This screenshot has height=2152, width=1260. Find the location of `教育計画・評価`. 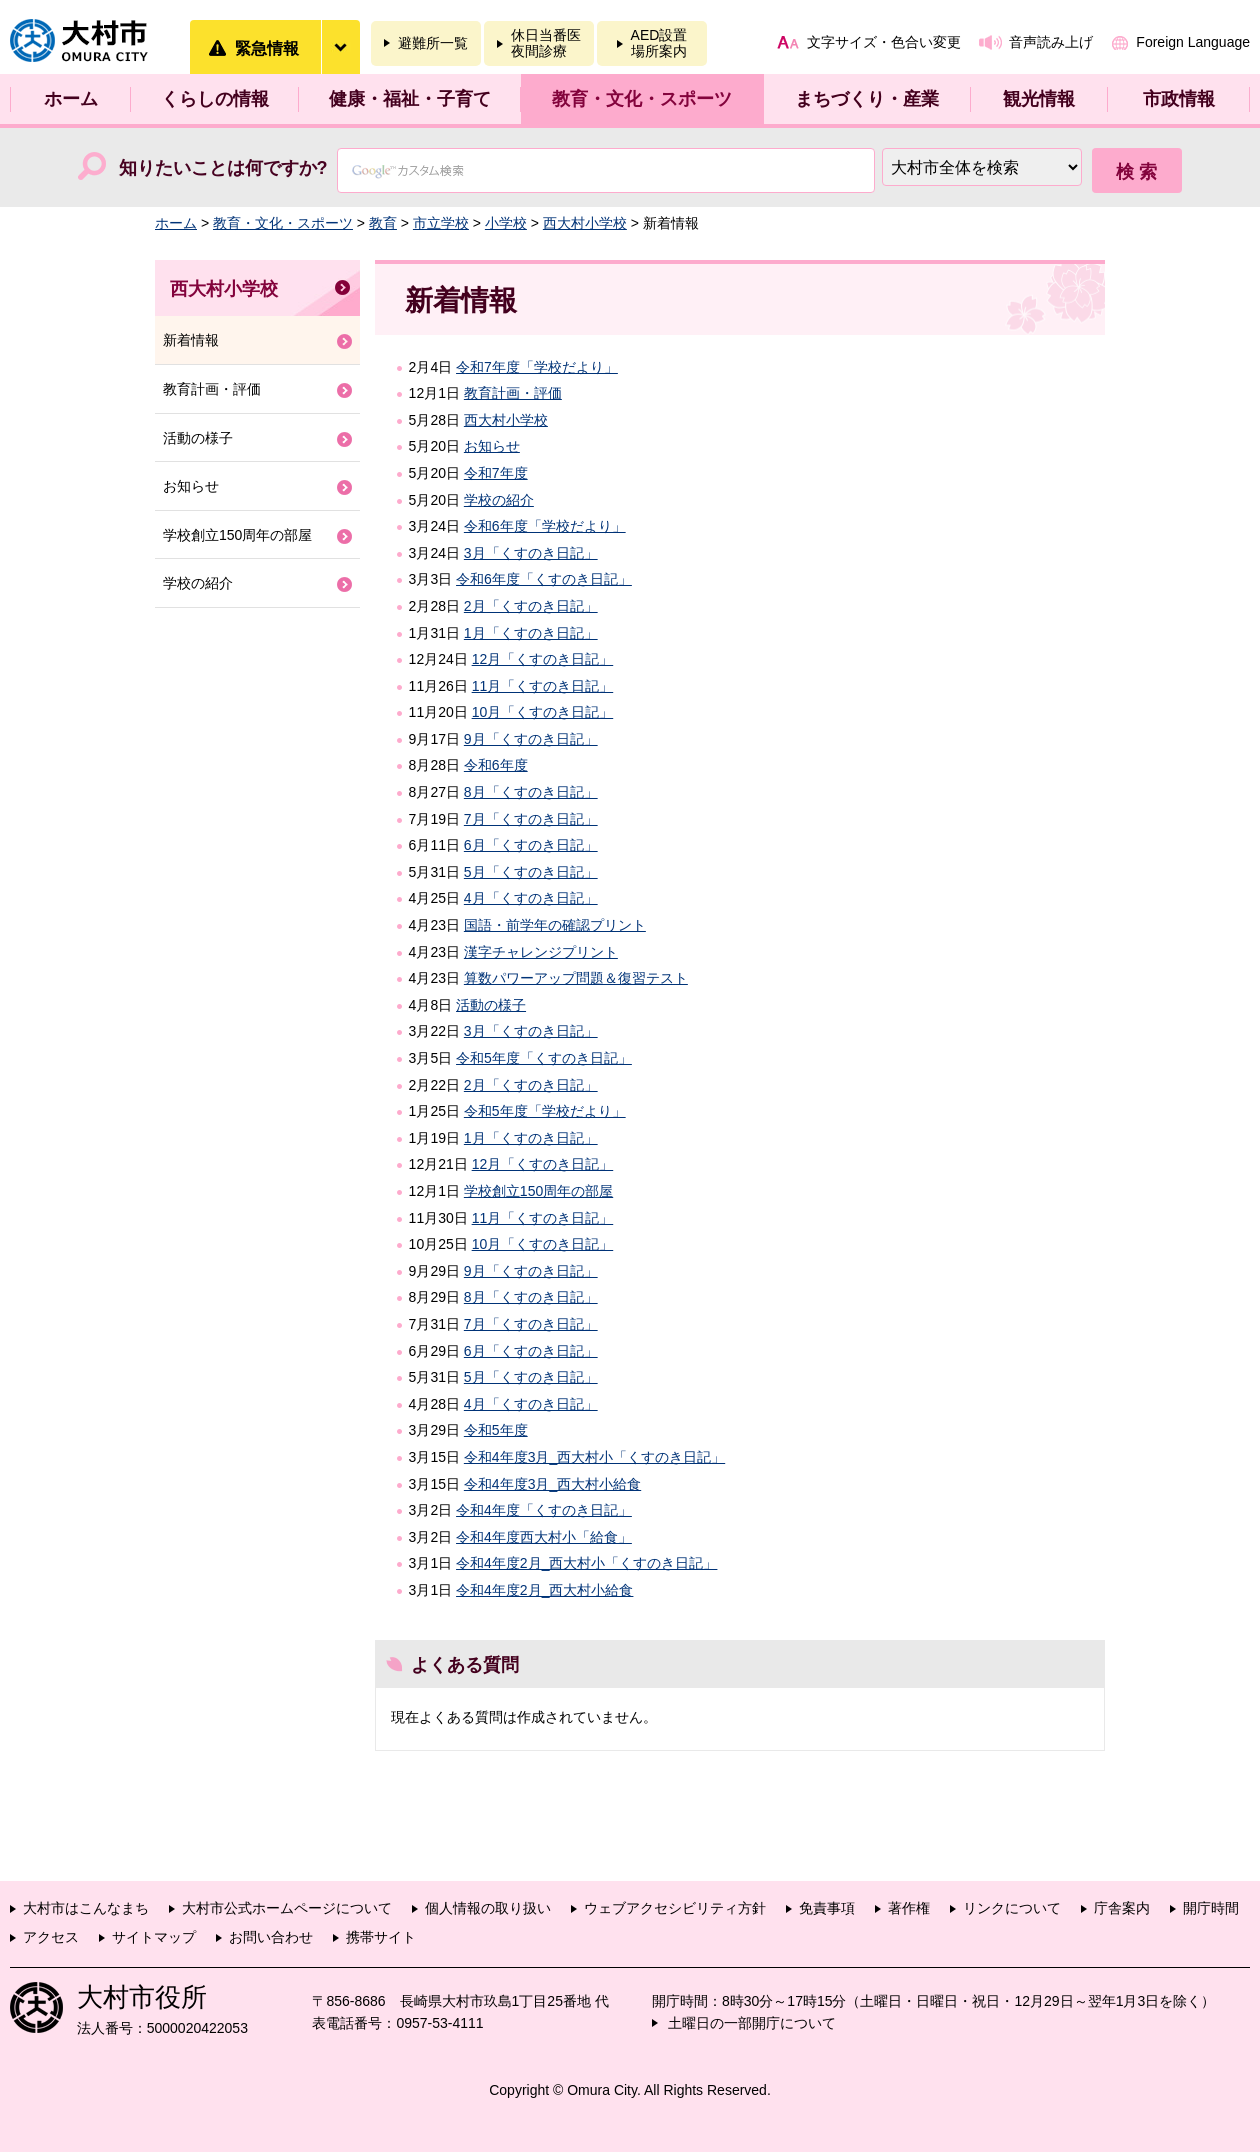

教育計画・評価 is located at coordinates (513, 393).